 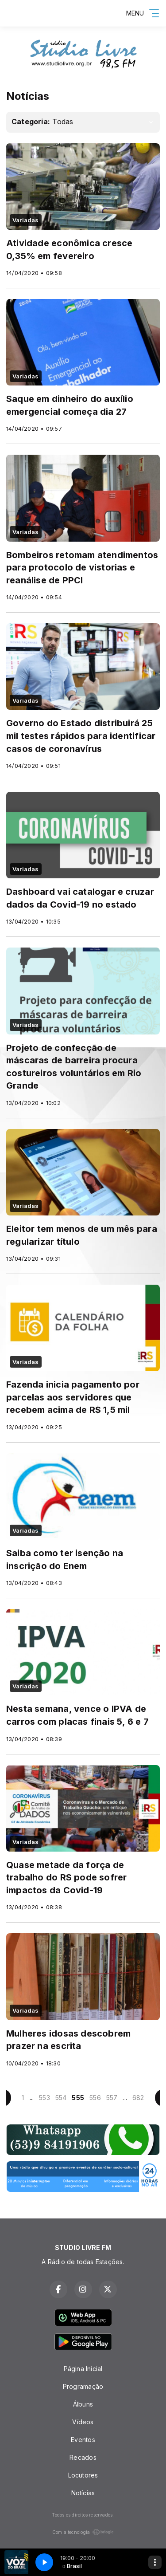 What do you see at coordinates (112, 2097) in the screenshot?
I see `557` at bounding box center [112, 2097].